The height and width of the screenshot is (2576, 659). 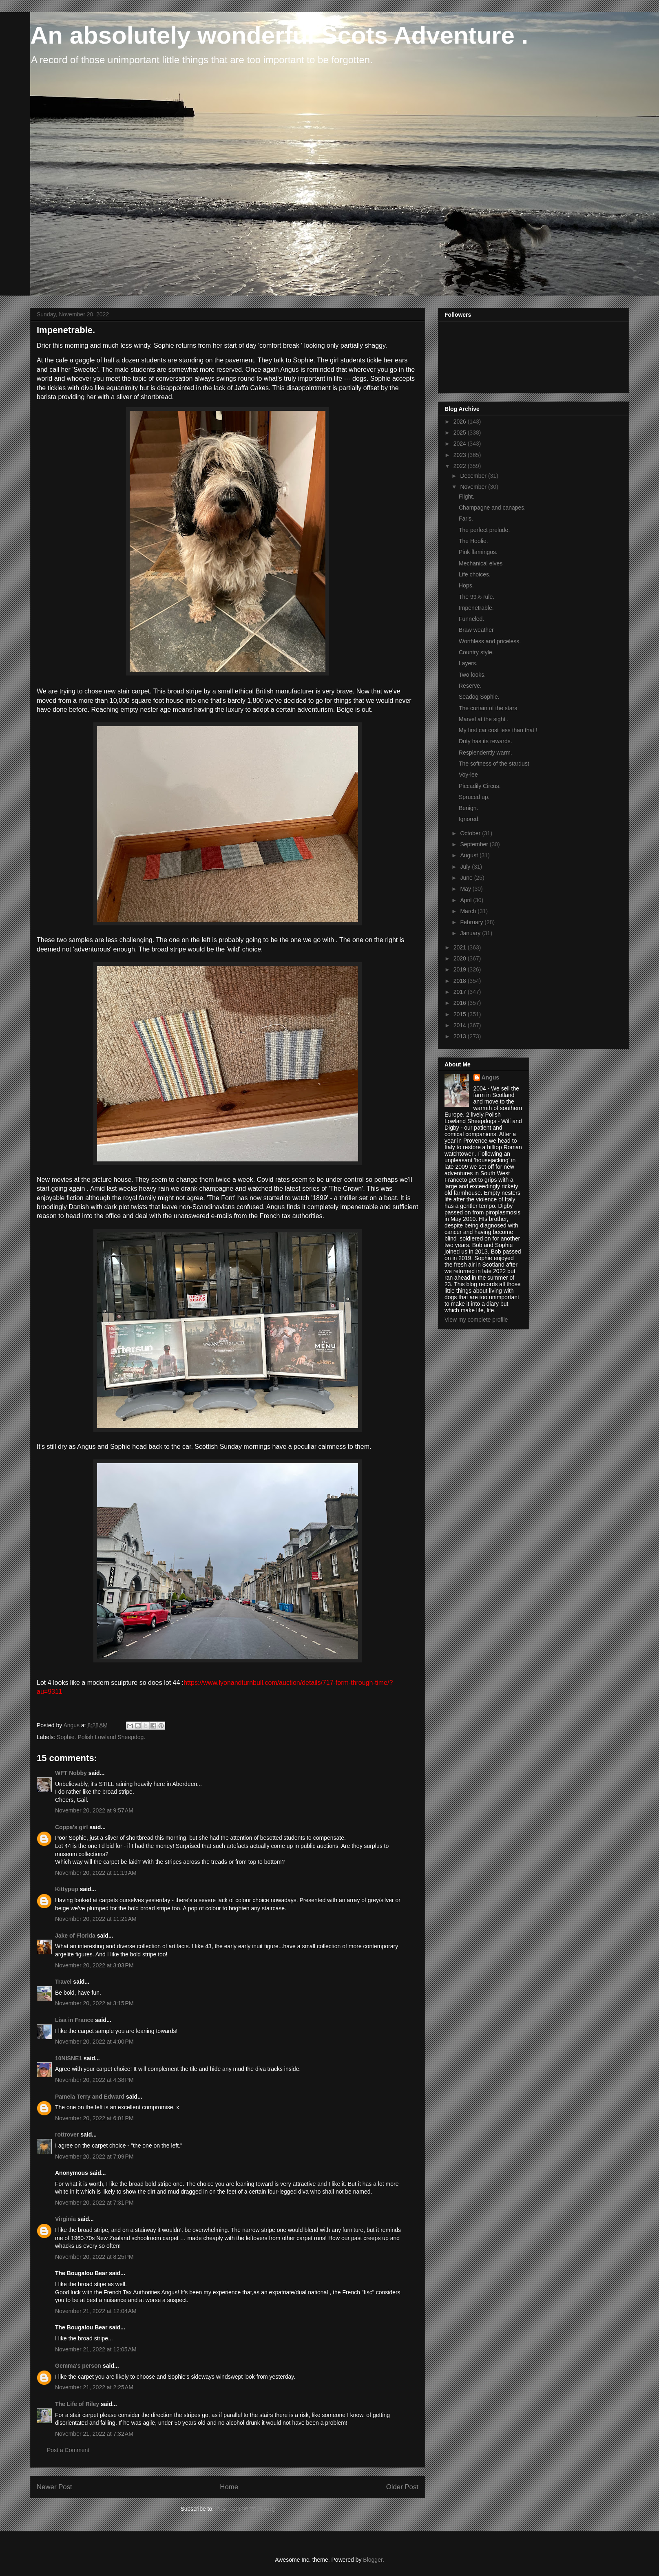 What do you see at coordinates (466, 585) in the screenshot?
I see `Hops.` at bounding box center [466, 585].